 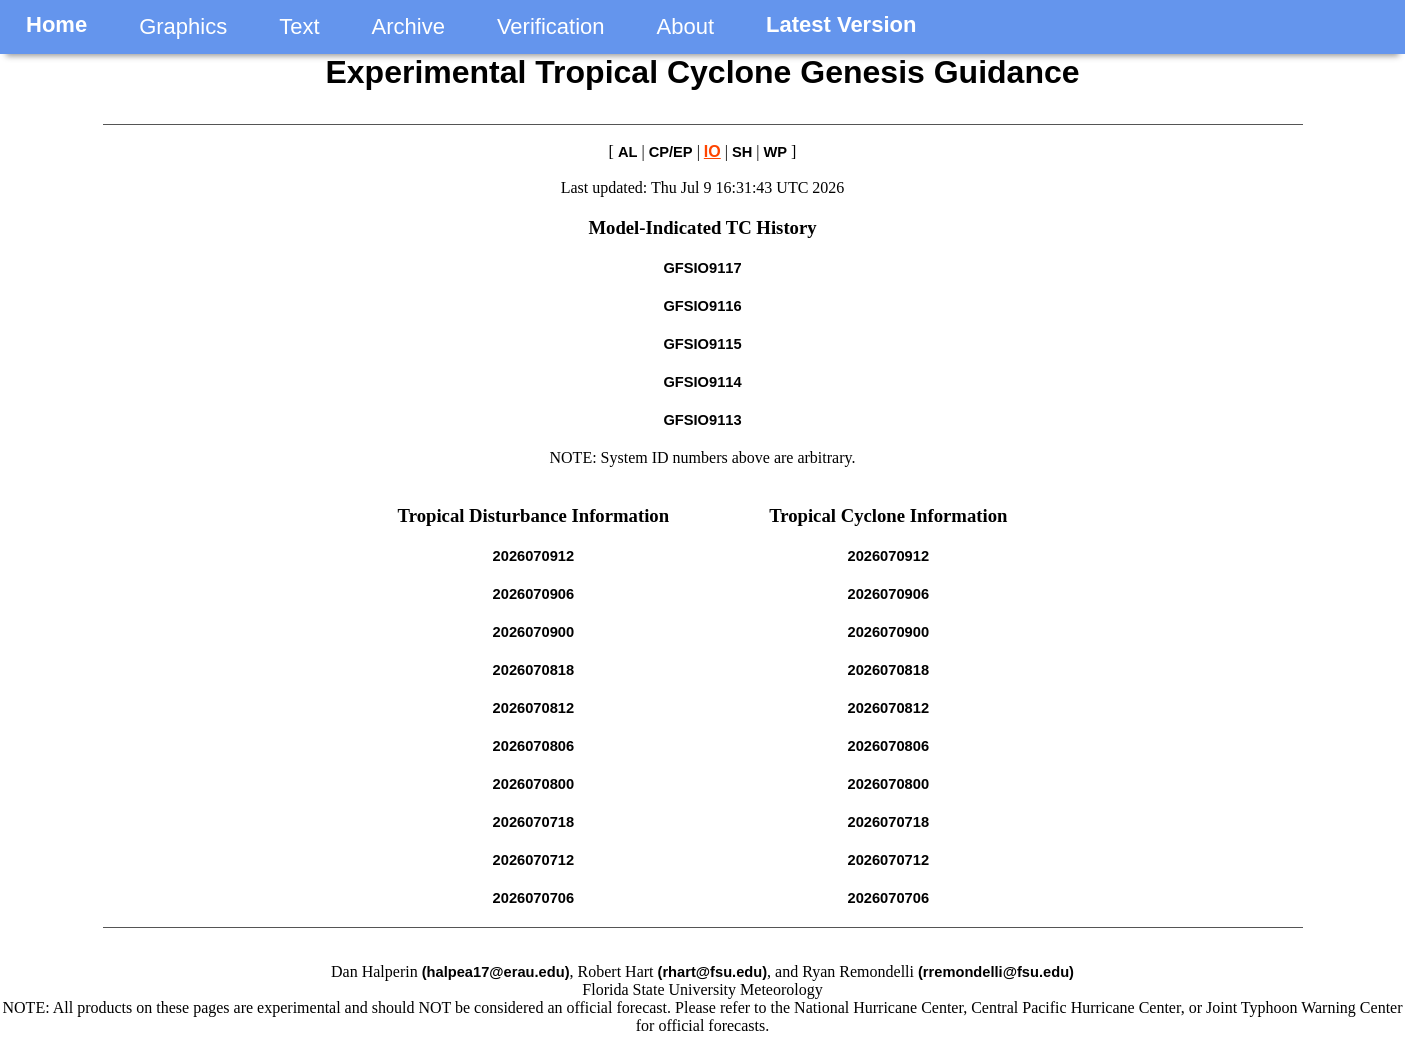 What do you see at coordinates (534, 708) in the screenshot?
I see `2026070812` at bounding box center [534, 708].